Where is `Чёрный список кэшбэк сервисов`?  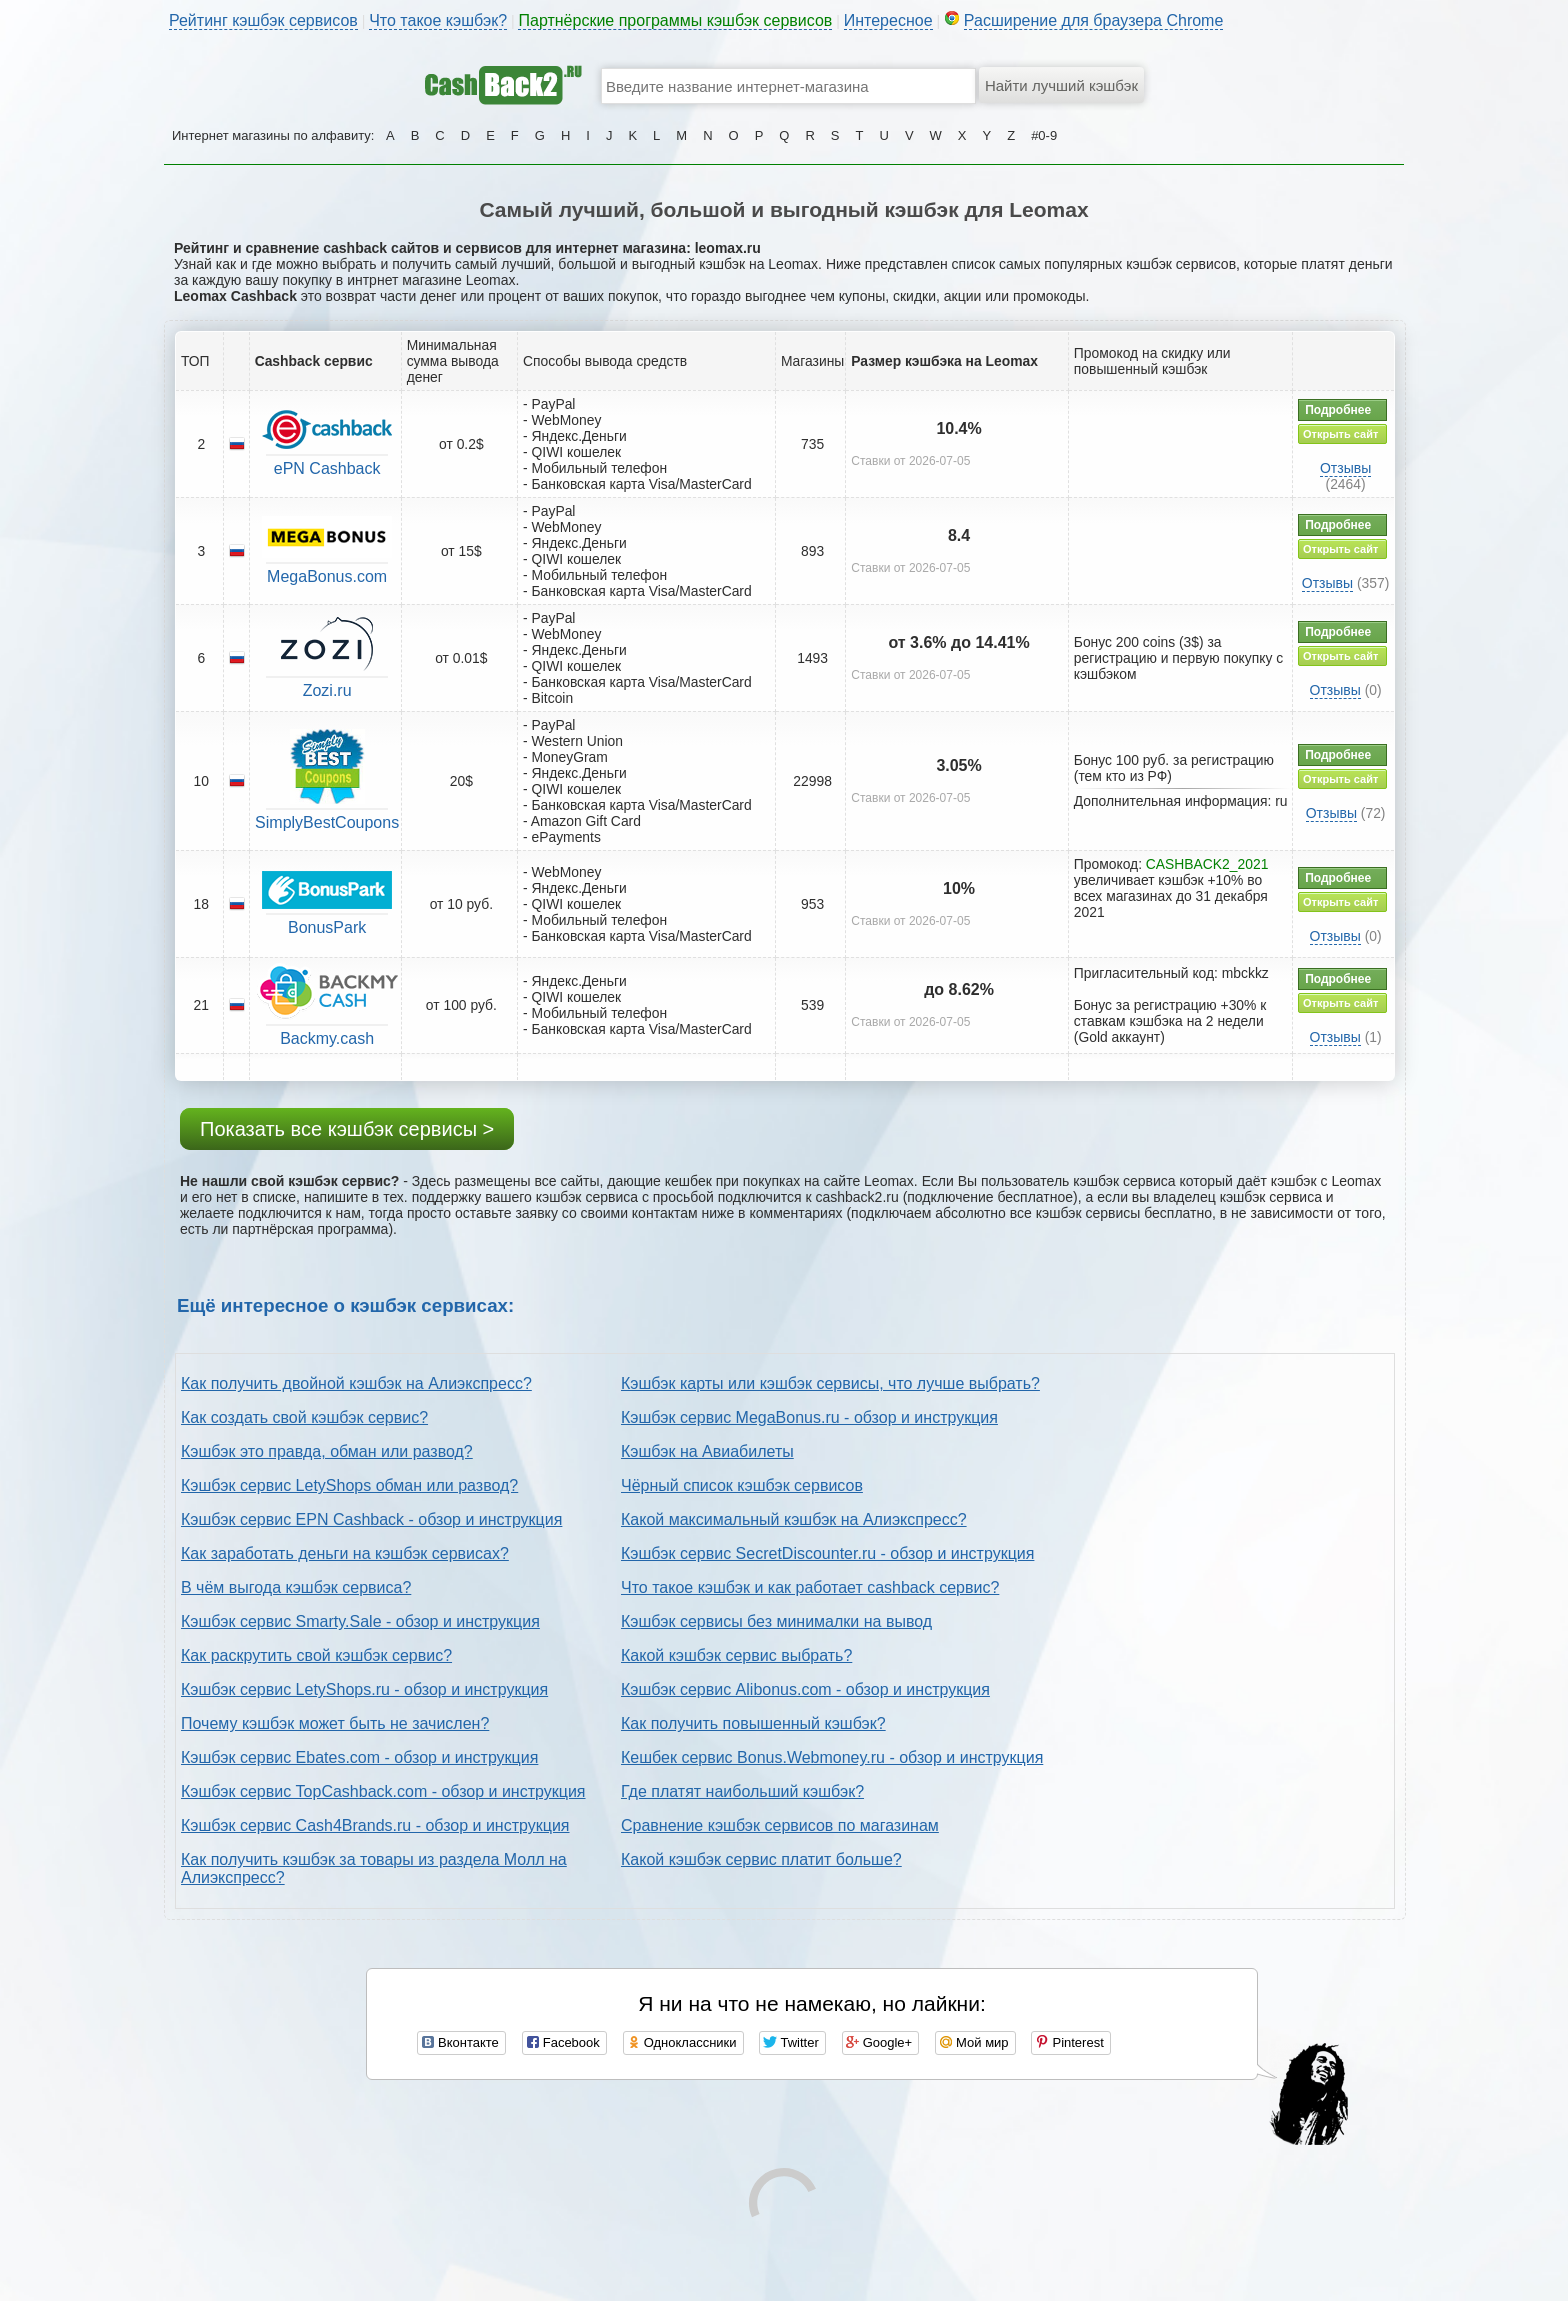
Чёрный список кэшбэк сервисов is located at coordinates (742, 1485).